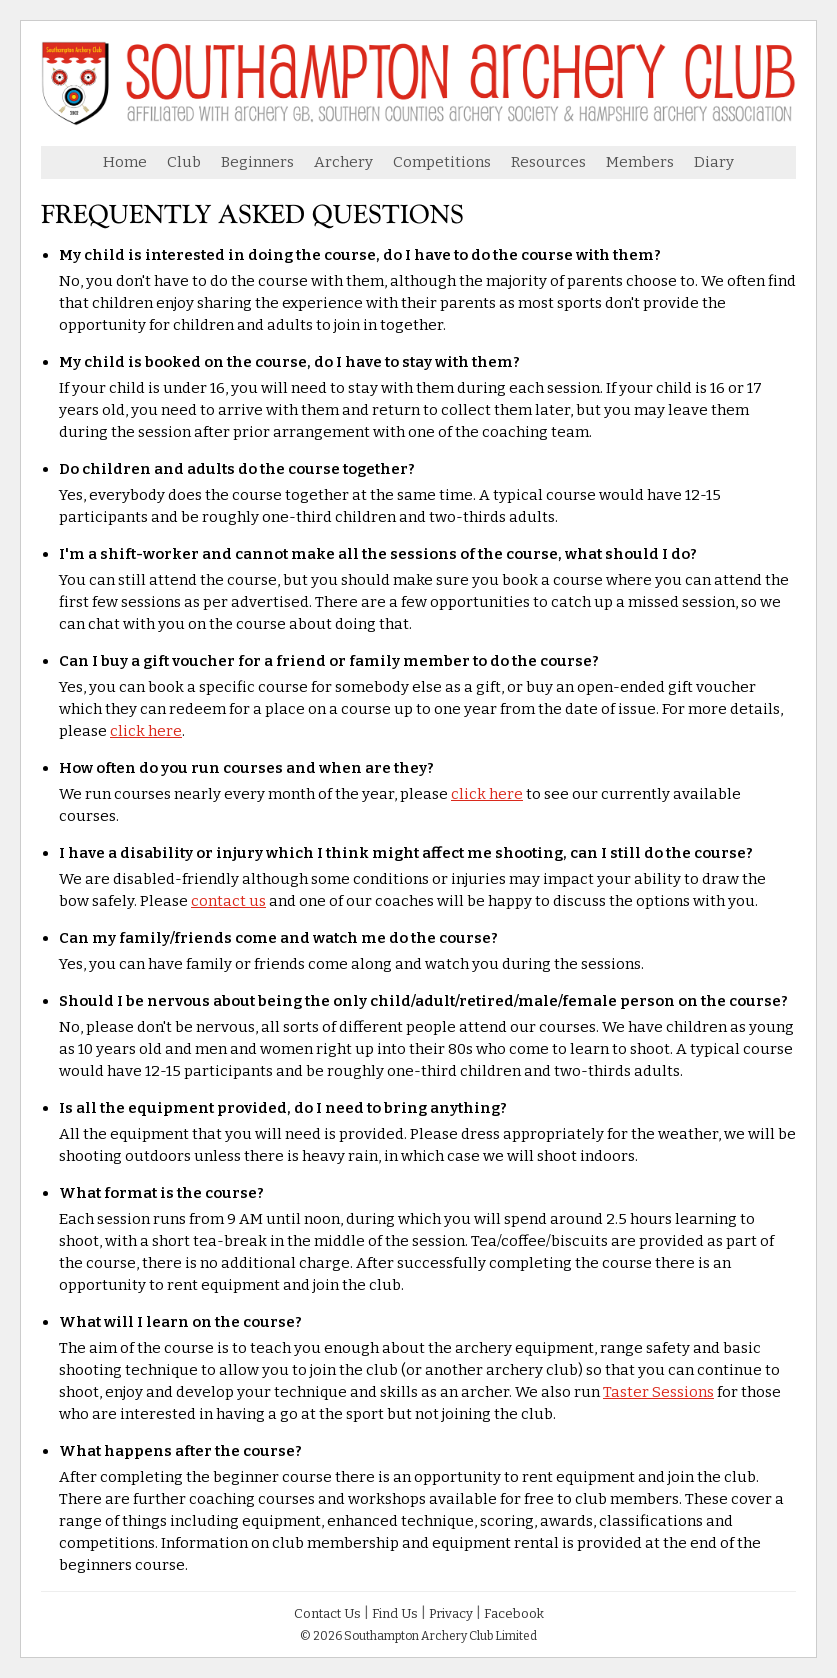  I want to click on contact us, so click(228, 901).